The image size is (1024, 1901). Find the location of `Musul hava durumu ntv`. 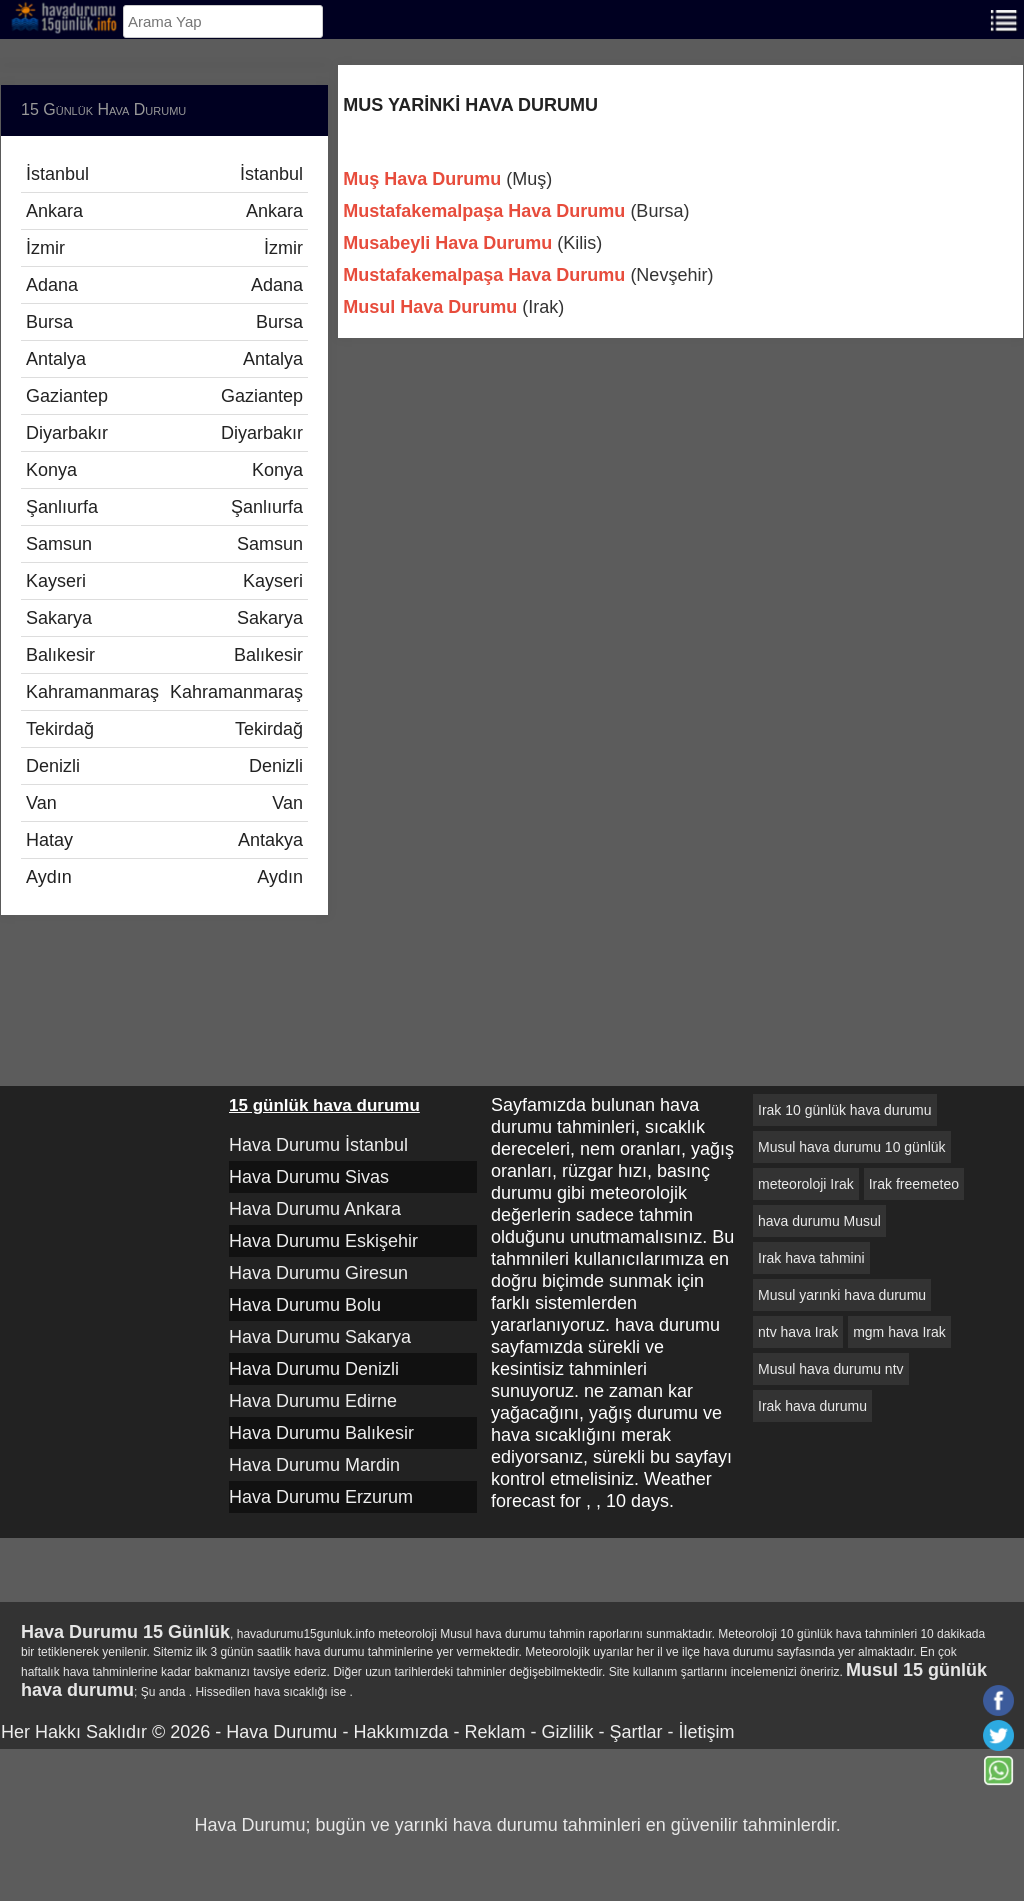

Musul hava durumu ntv is located at coordinates (831, 1369).